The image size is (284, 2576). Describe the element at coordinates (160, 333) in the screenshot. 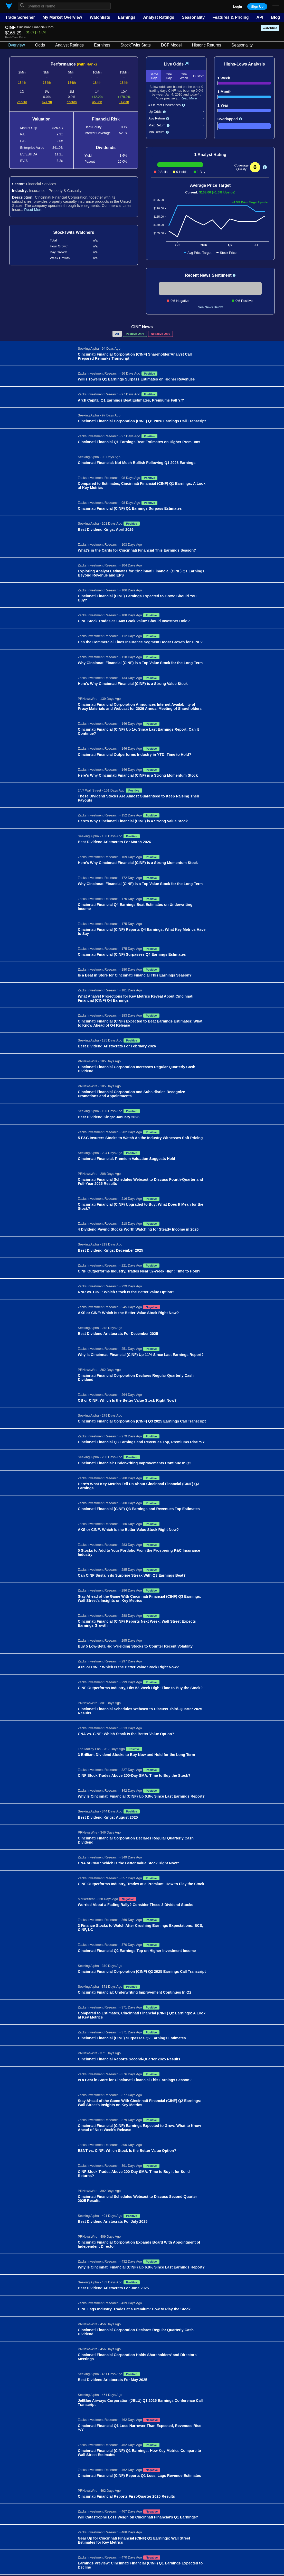

I see `Negative Only` at that location.